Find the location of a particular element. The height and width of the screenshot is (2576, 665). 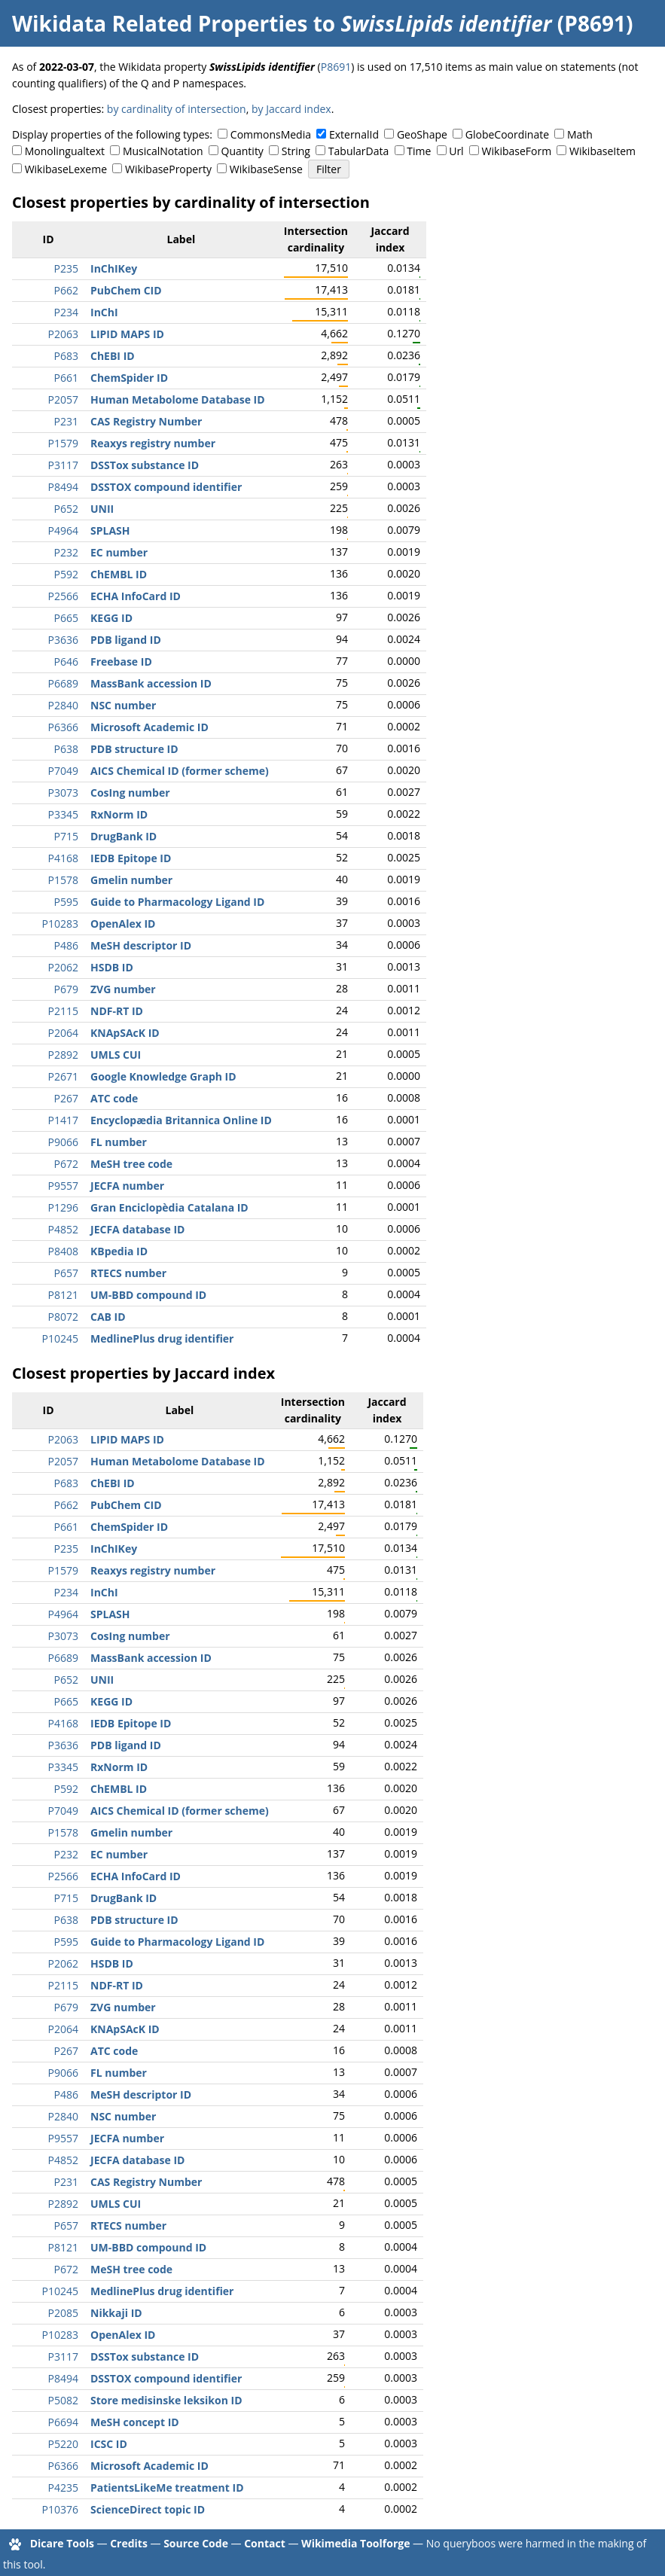

P683 is located at coordinates (66, 356).